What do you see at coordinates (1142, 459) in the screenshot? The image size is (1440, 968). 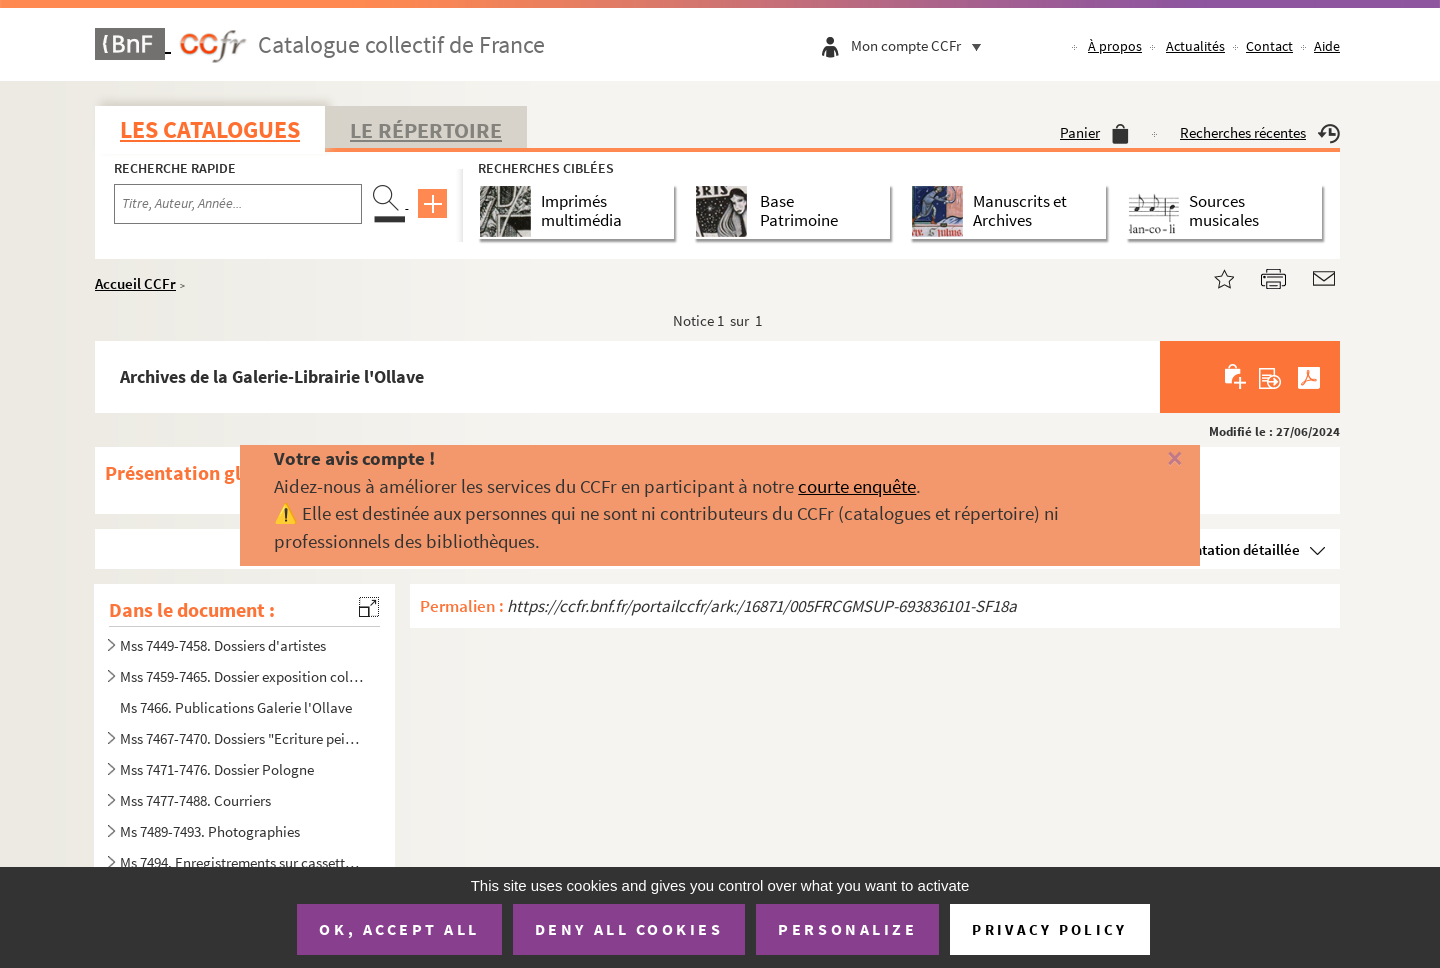 I see `[Fermer]` at bounding box center [1142, 459].